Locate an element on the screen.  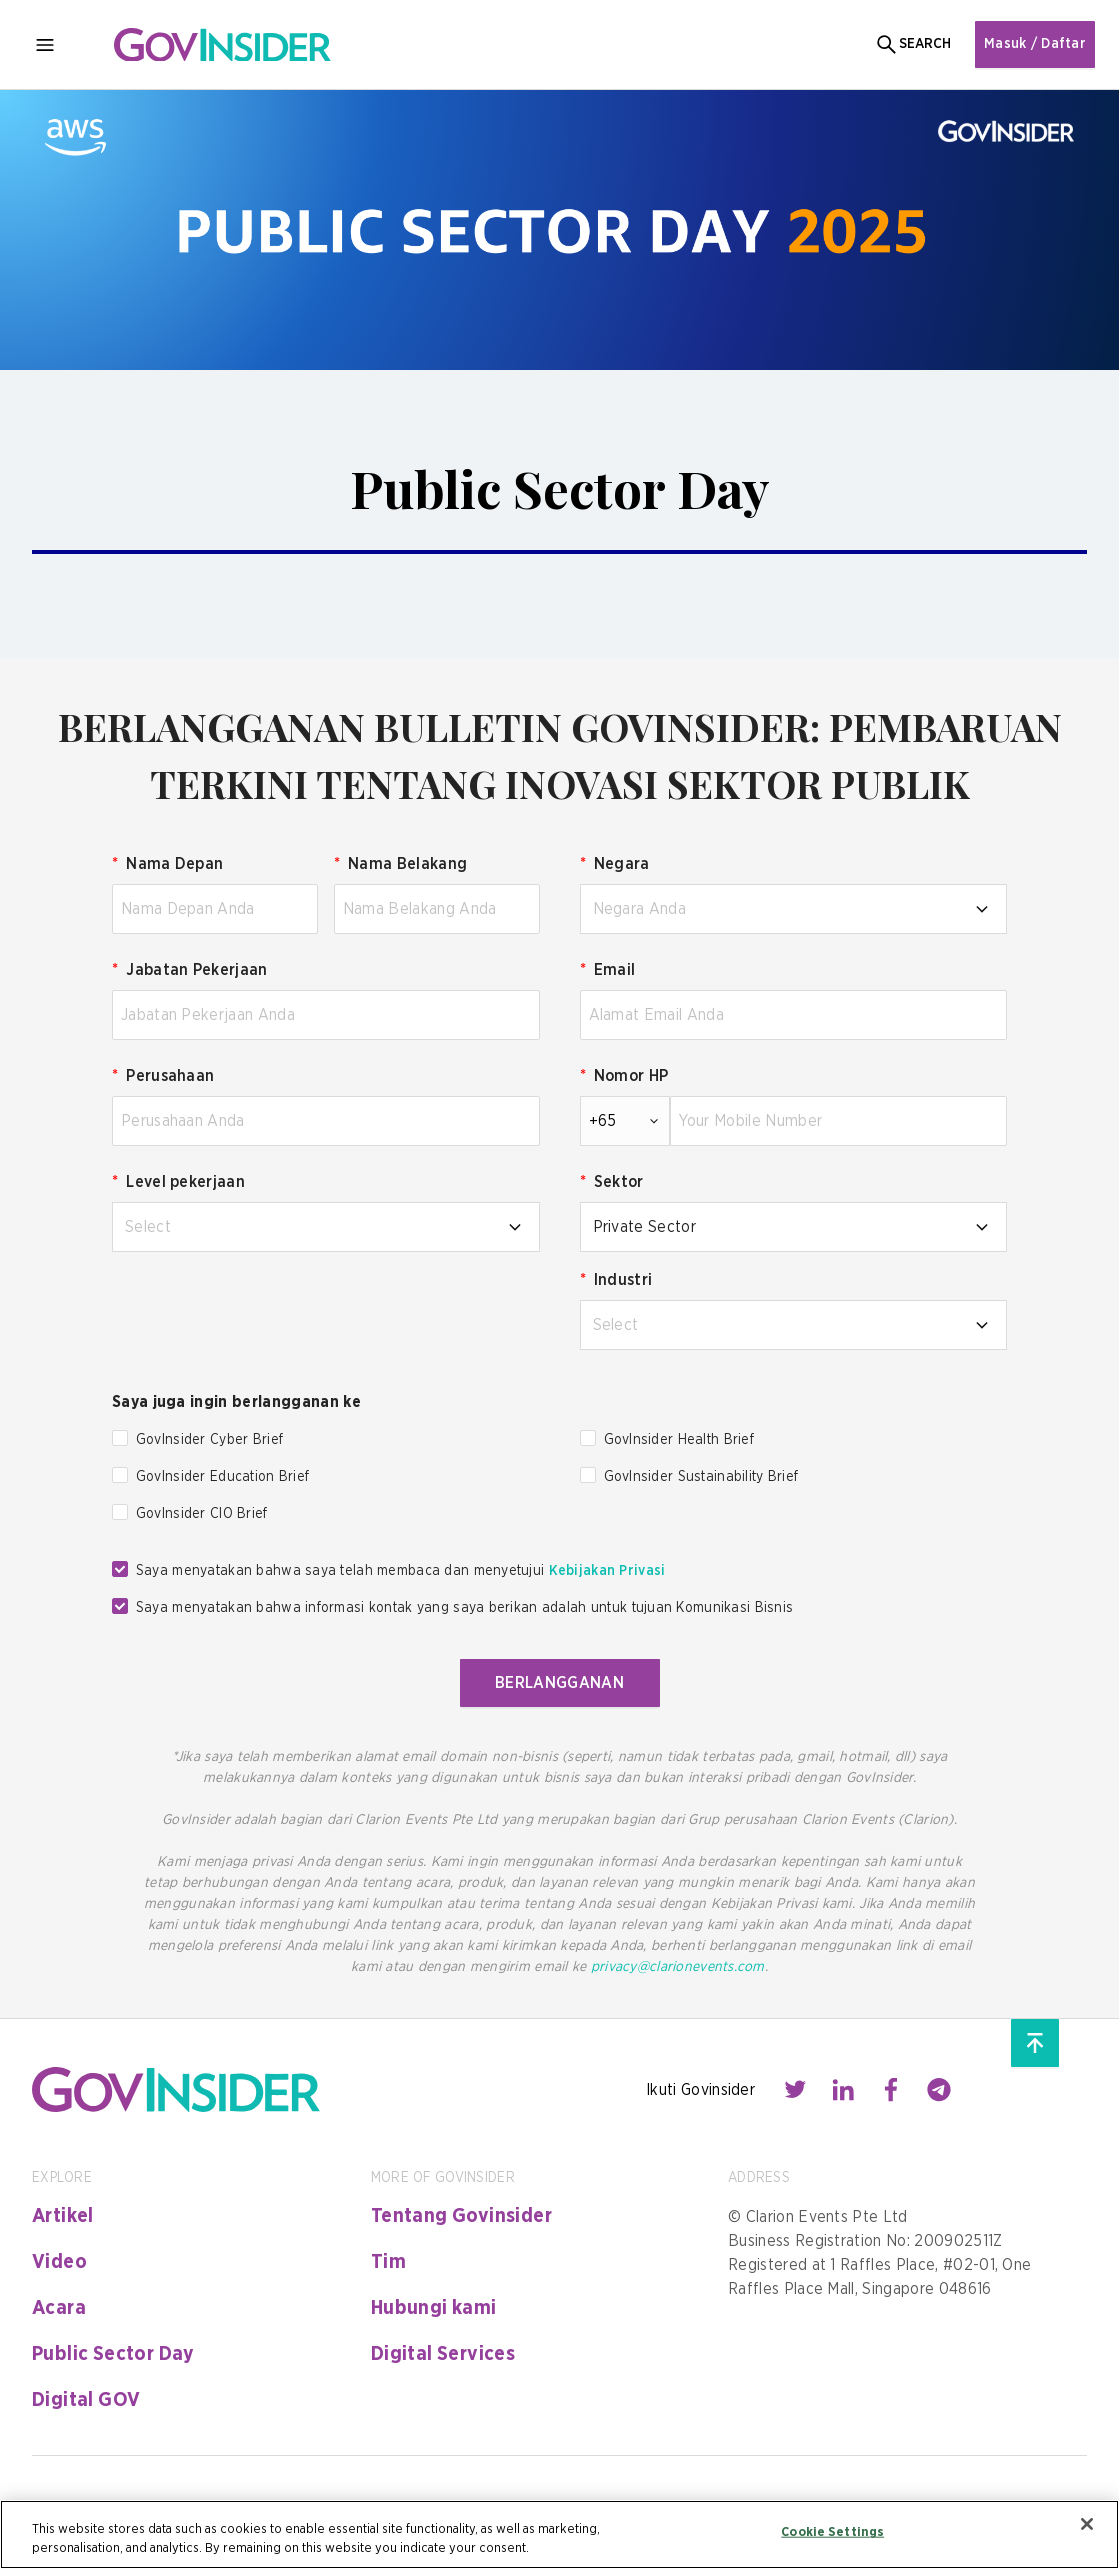
Tentang Govinsider is located at coordinates (461, 2216).